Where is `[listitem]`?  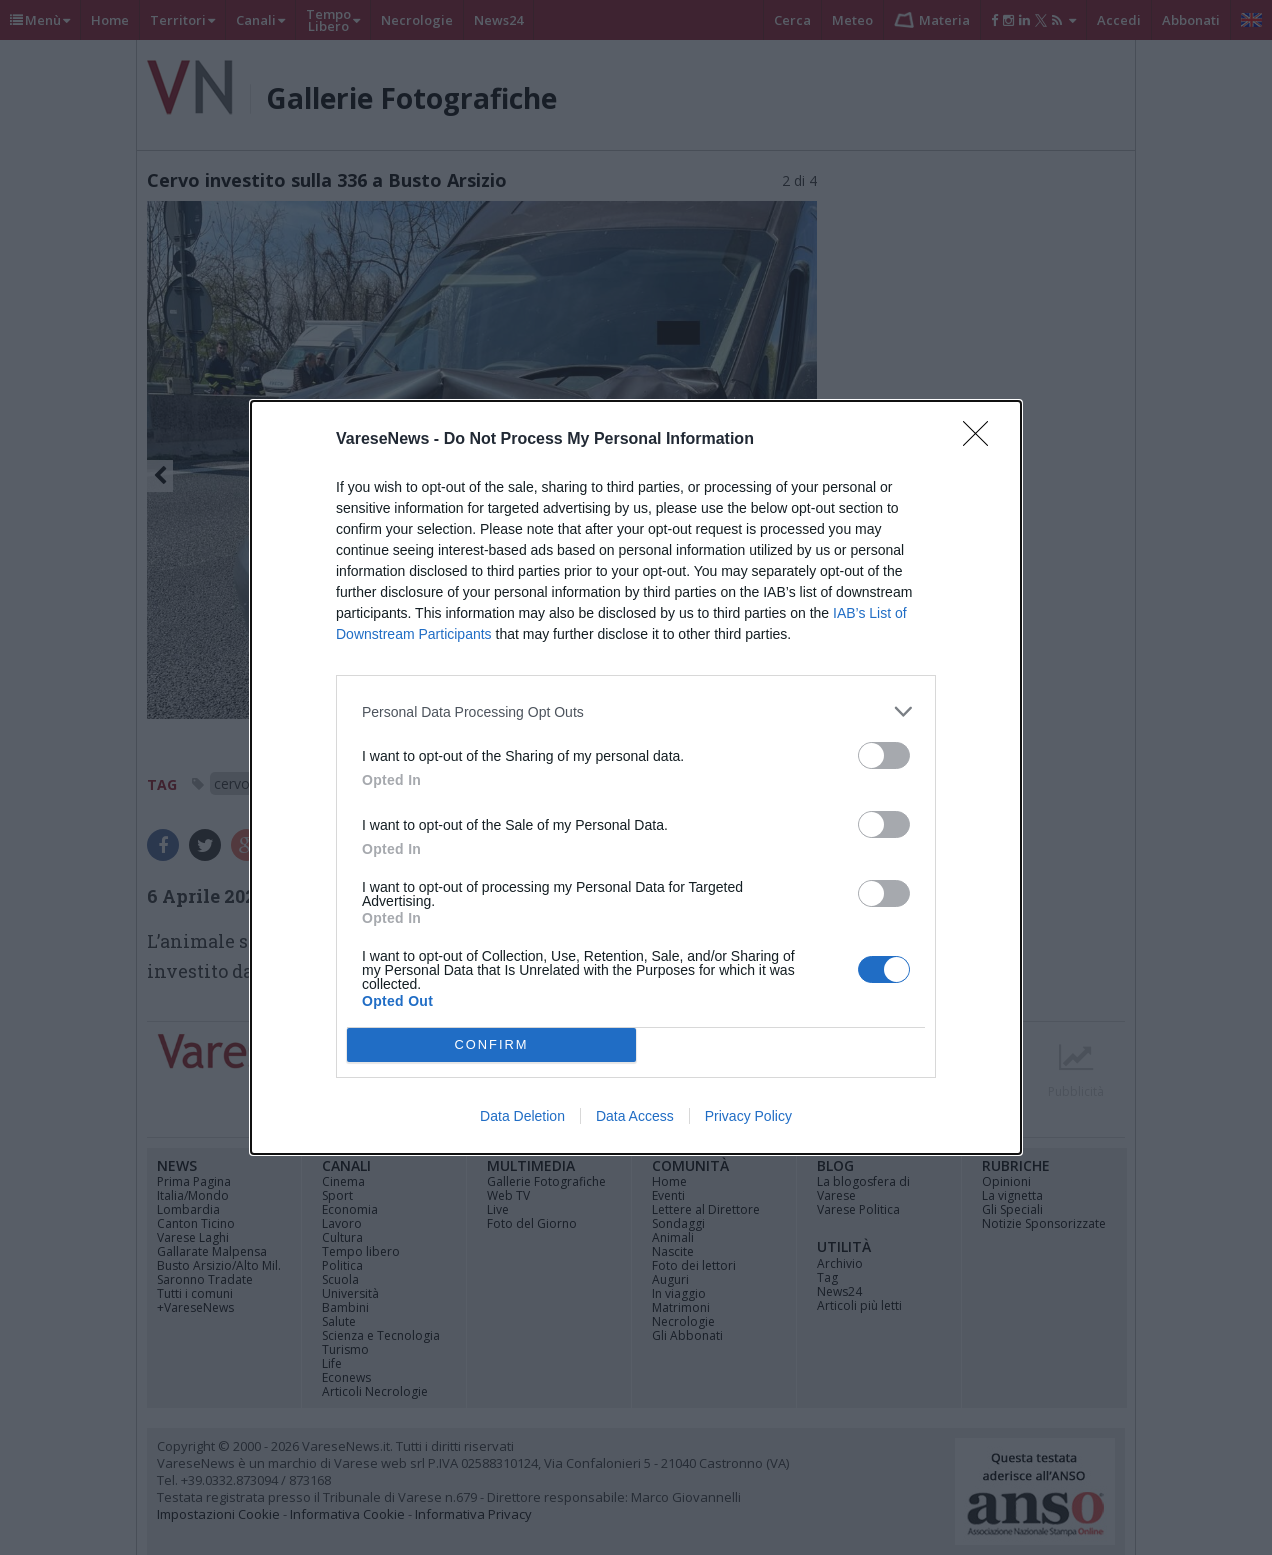 [listitem] is located at coordinates (636, 711).